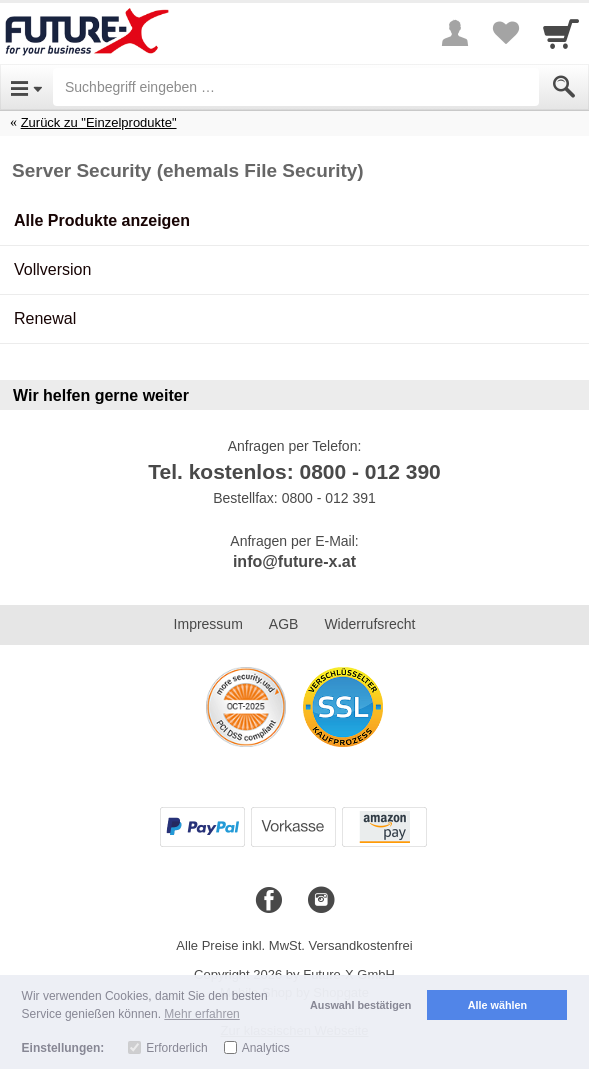 This screenshot has width=589, height=1069. Describe the element at coordinates (26, 87) in the screenshot. I see `[Open Menu]` at that location.